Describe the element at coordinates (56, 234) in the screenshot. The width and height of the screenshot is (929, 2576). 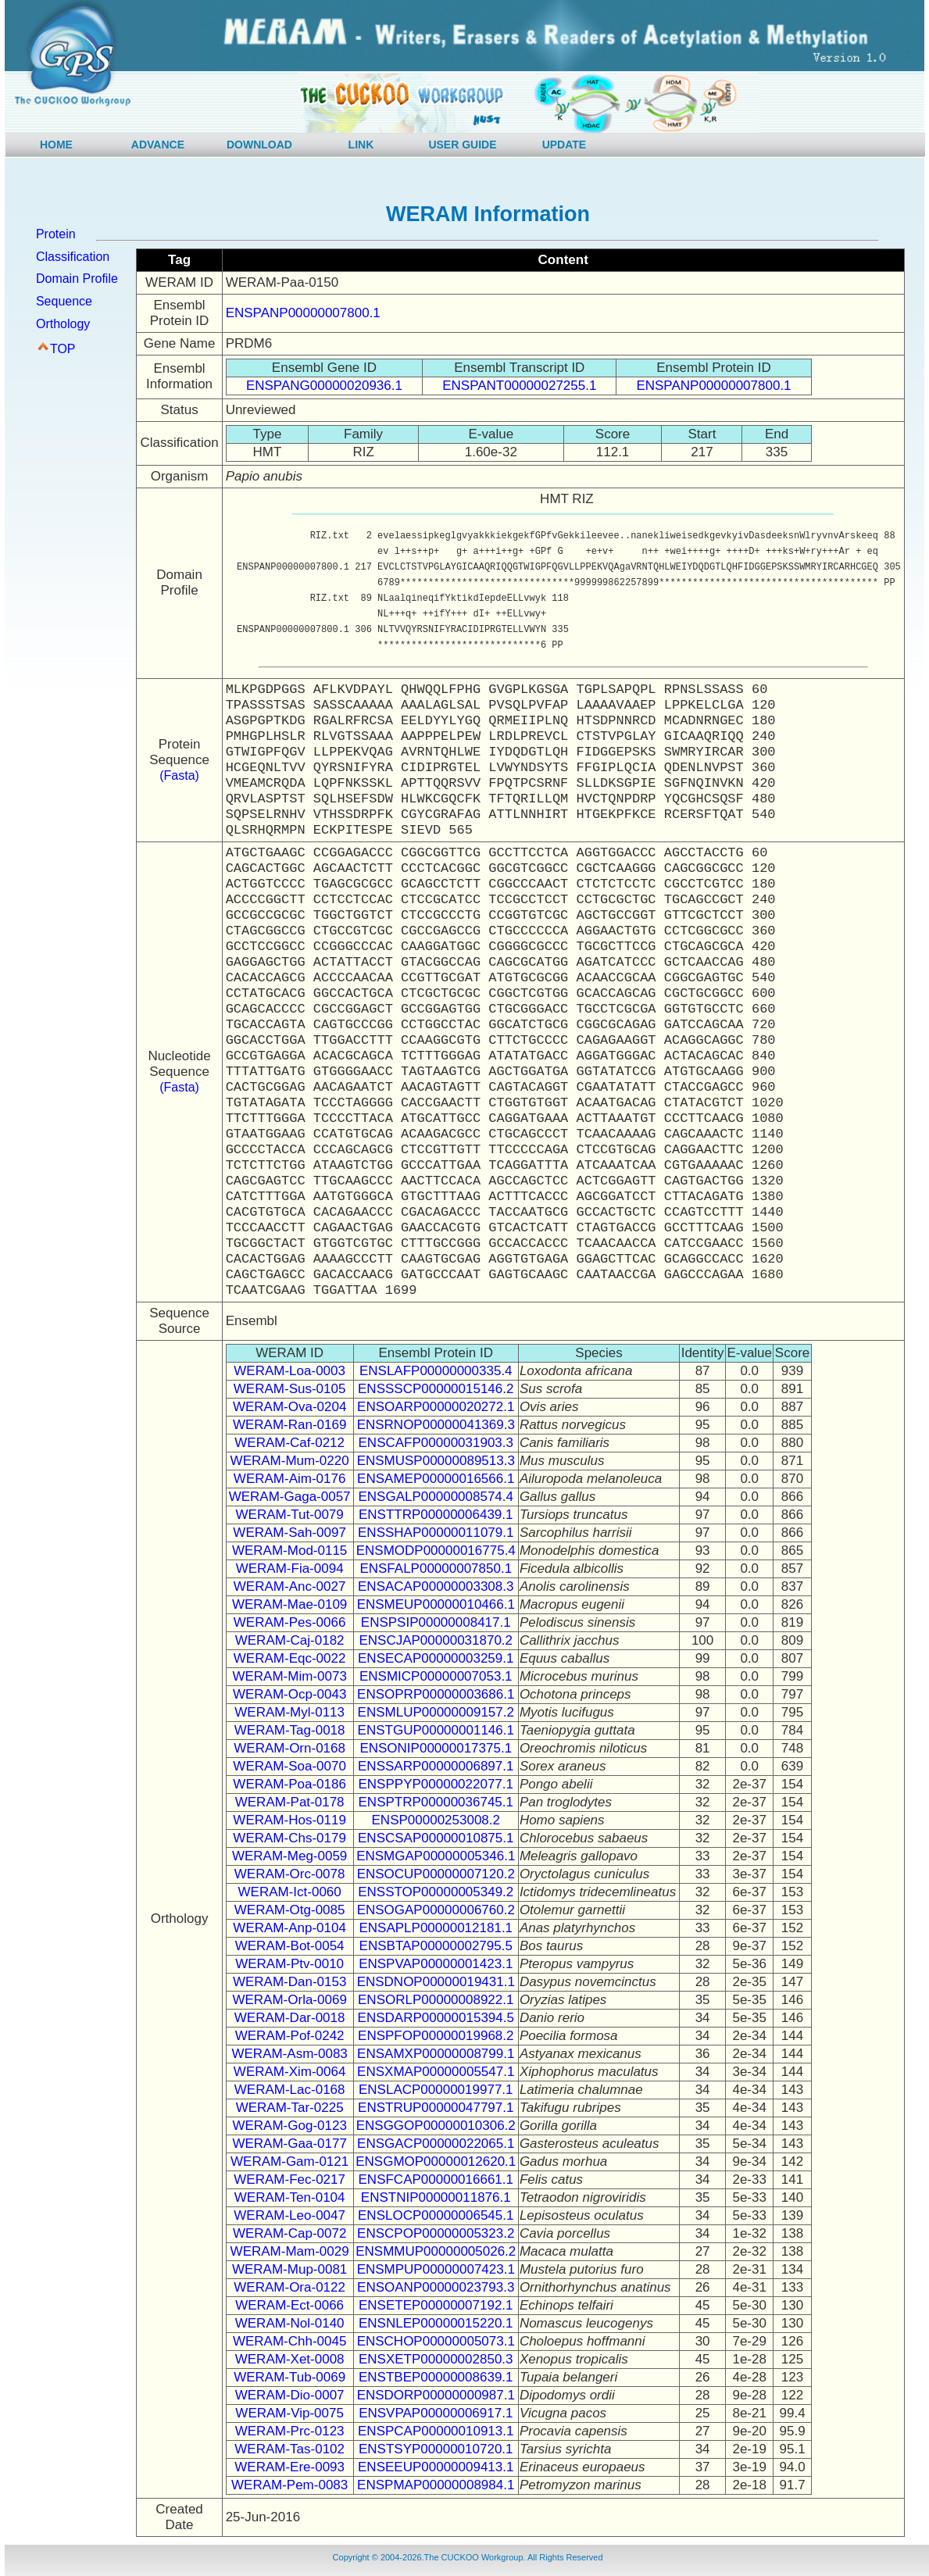
I see `Protein` at that location.